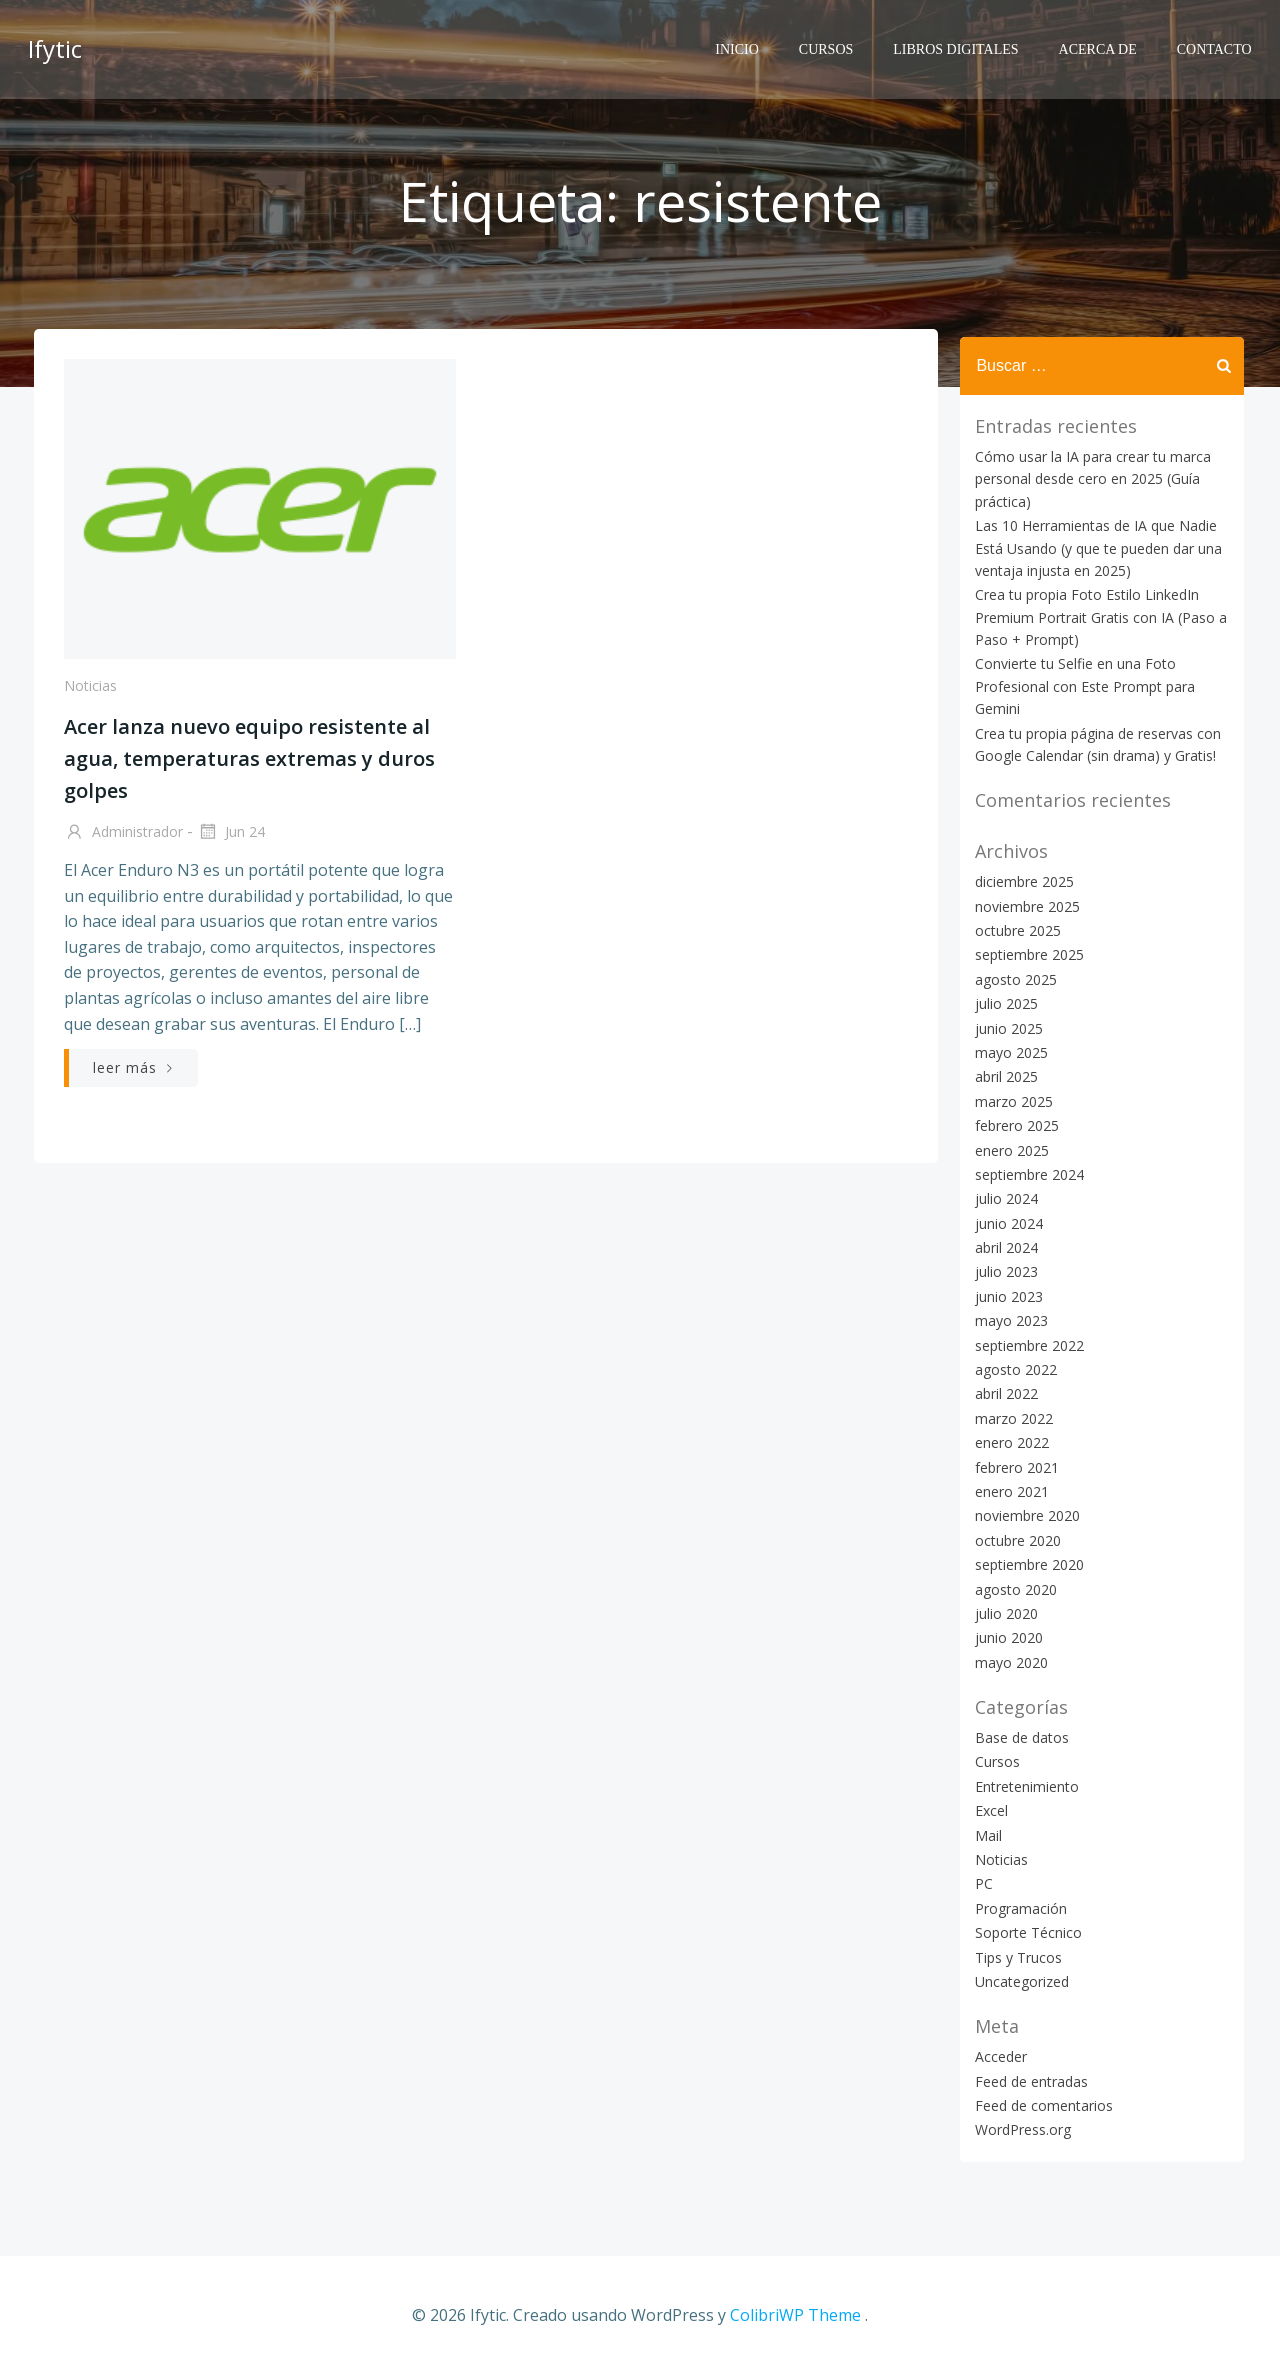 The width and height of the screenshot is (1280, 2368). What do you see at coordinates (1007, 1051) in the screenshot?
I see `mayo 2025` at bounding box center [1007, 1051].